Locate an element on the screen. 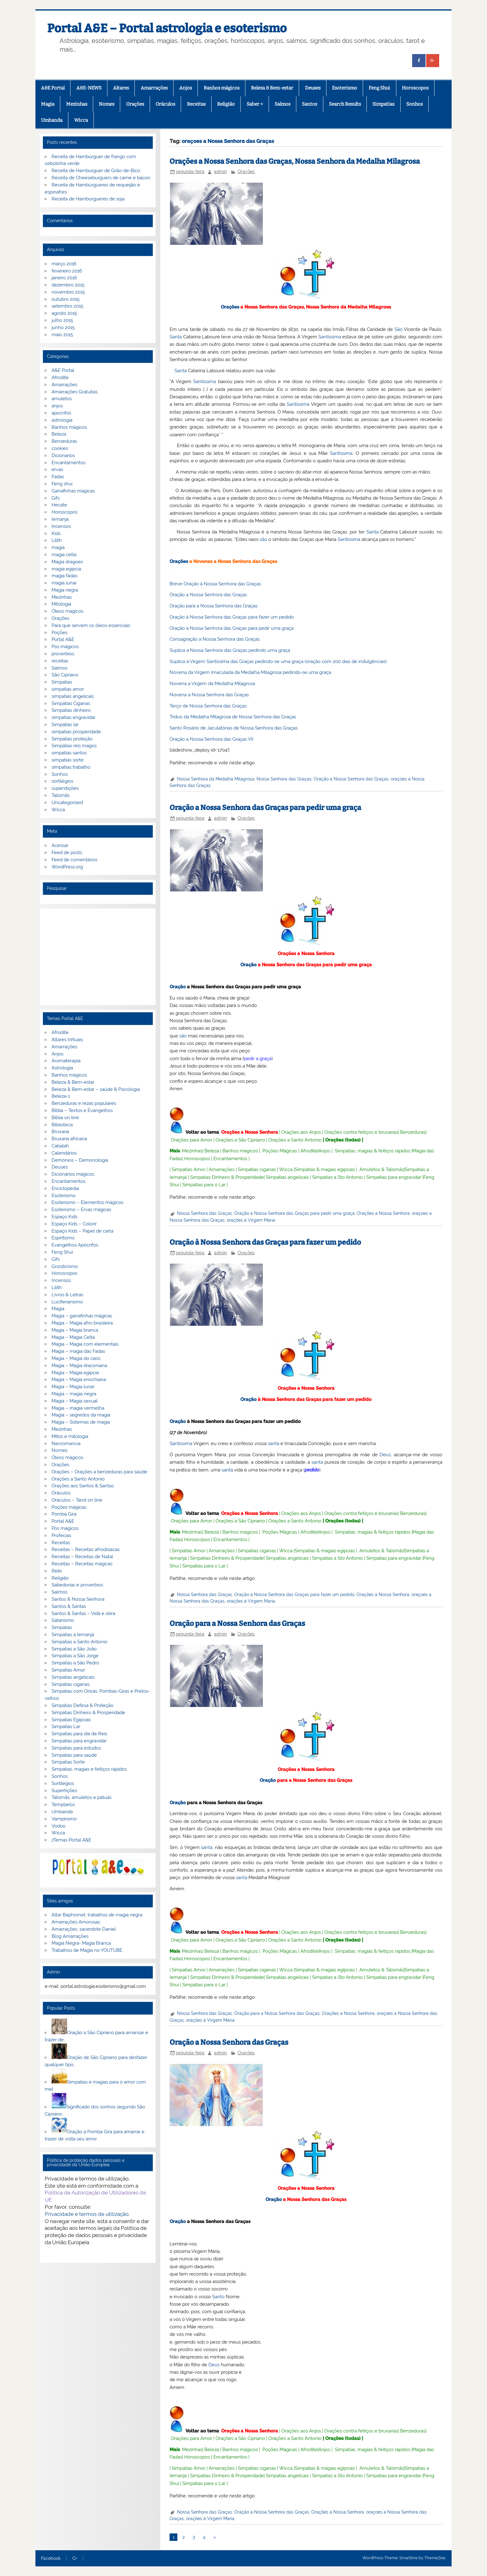  Magia – Magia draconiana is located at coordinates (79, 1365).